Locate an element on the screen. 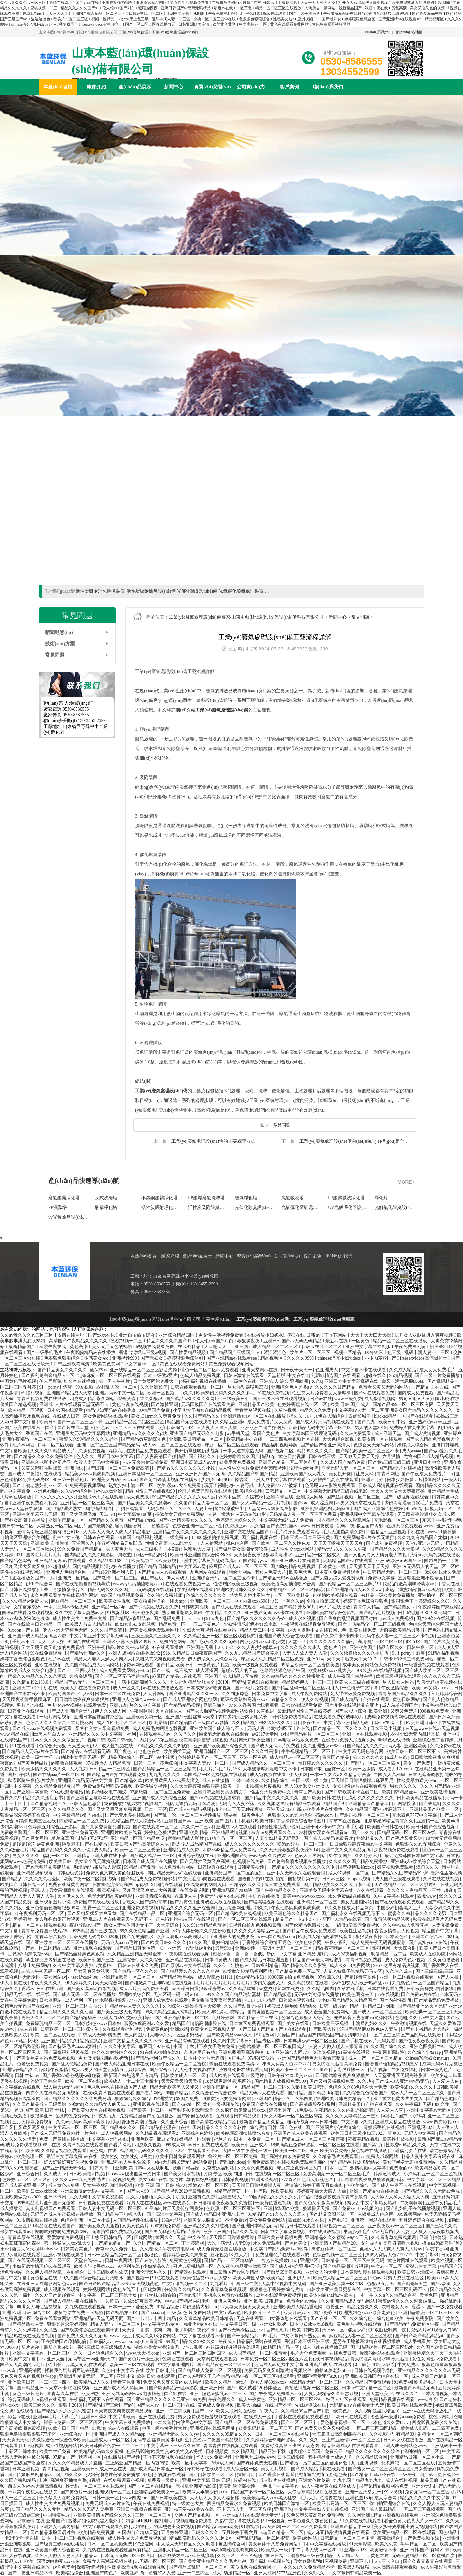  夹得好湿真拔不出来了动态图 is located at coordinates (291, 2445).